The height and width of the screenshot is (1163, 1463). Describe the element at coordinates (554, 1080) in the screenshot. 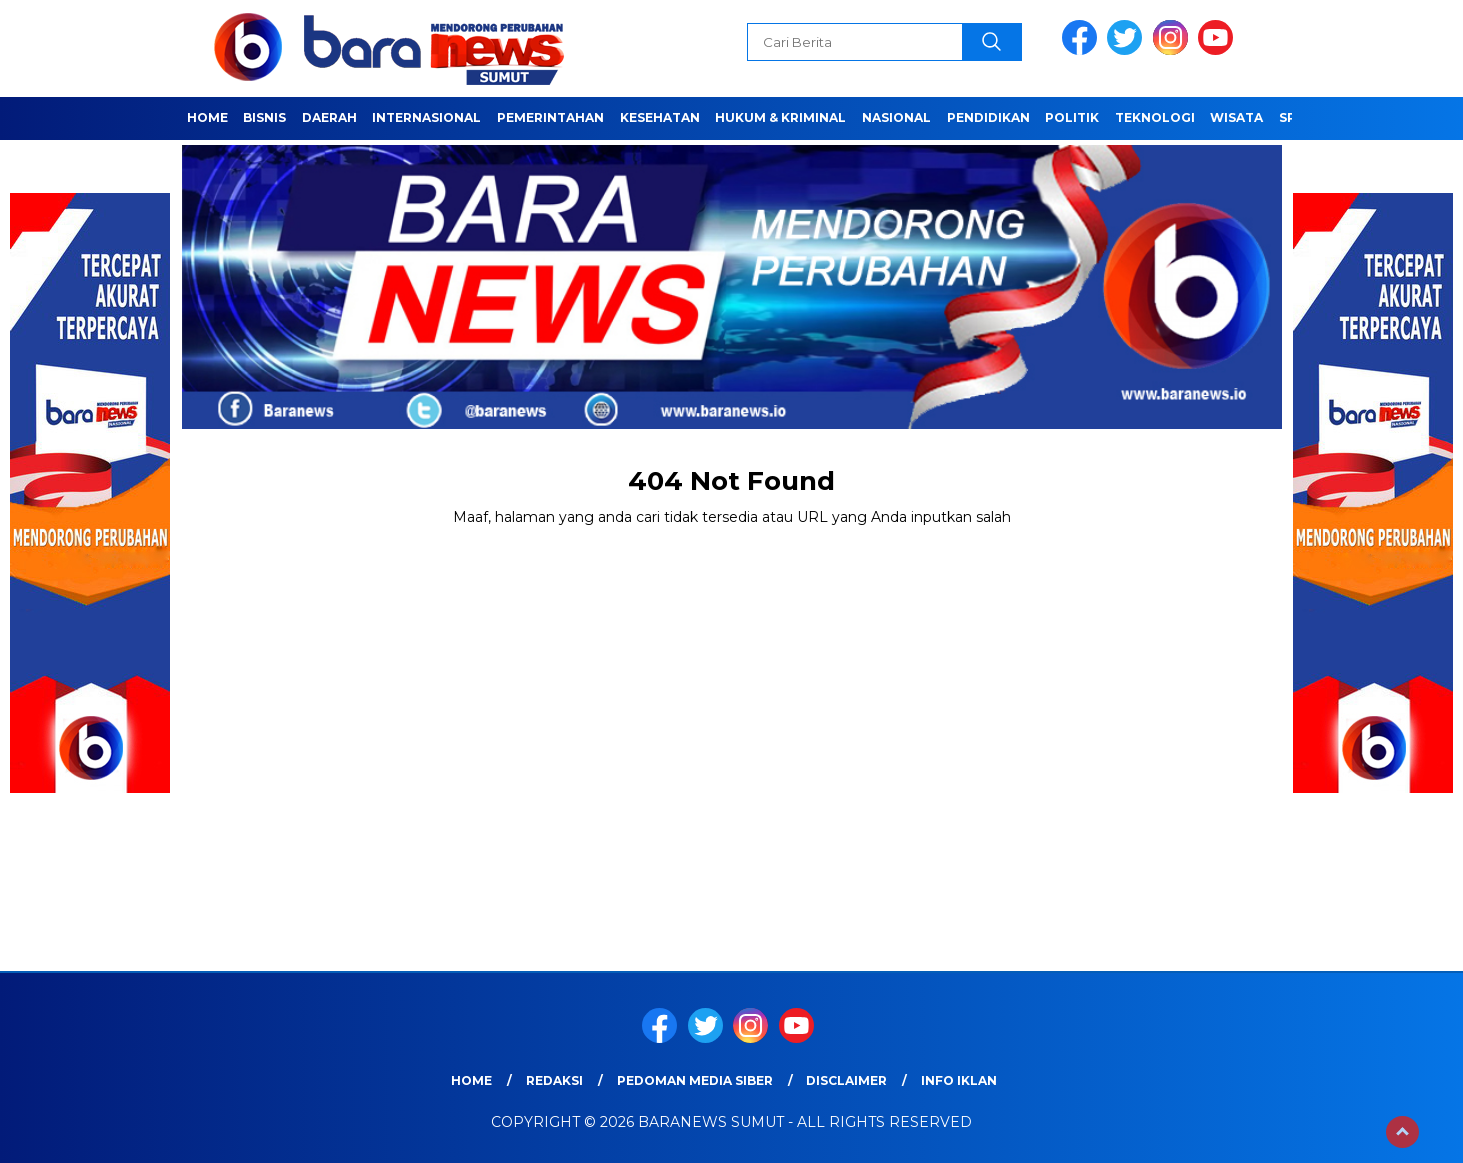

I see `REDAKSI` at that location.